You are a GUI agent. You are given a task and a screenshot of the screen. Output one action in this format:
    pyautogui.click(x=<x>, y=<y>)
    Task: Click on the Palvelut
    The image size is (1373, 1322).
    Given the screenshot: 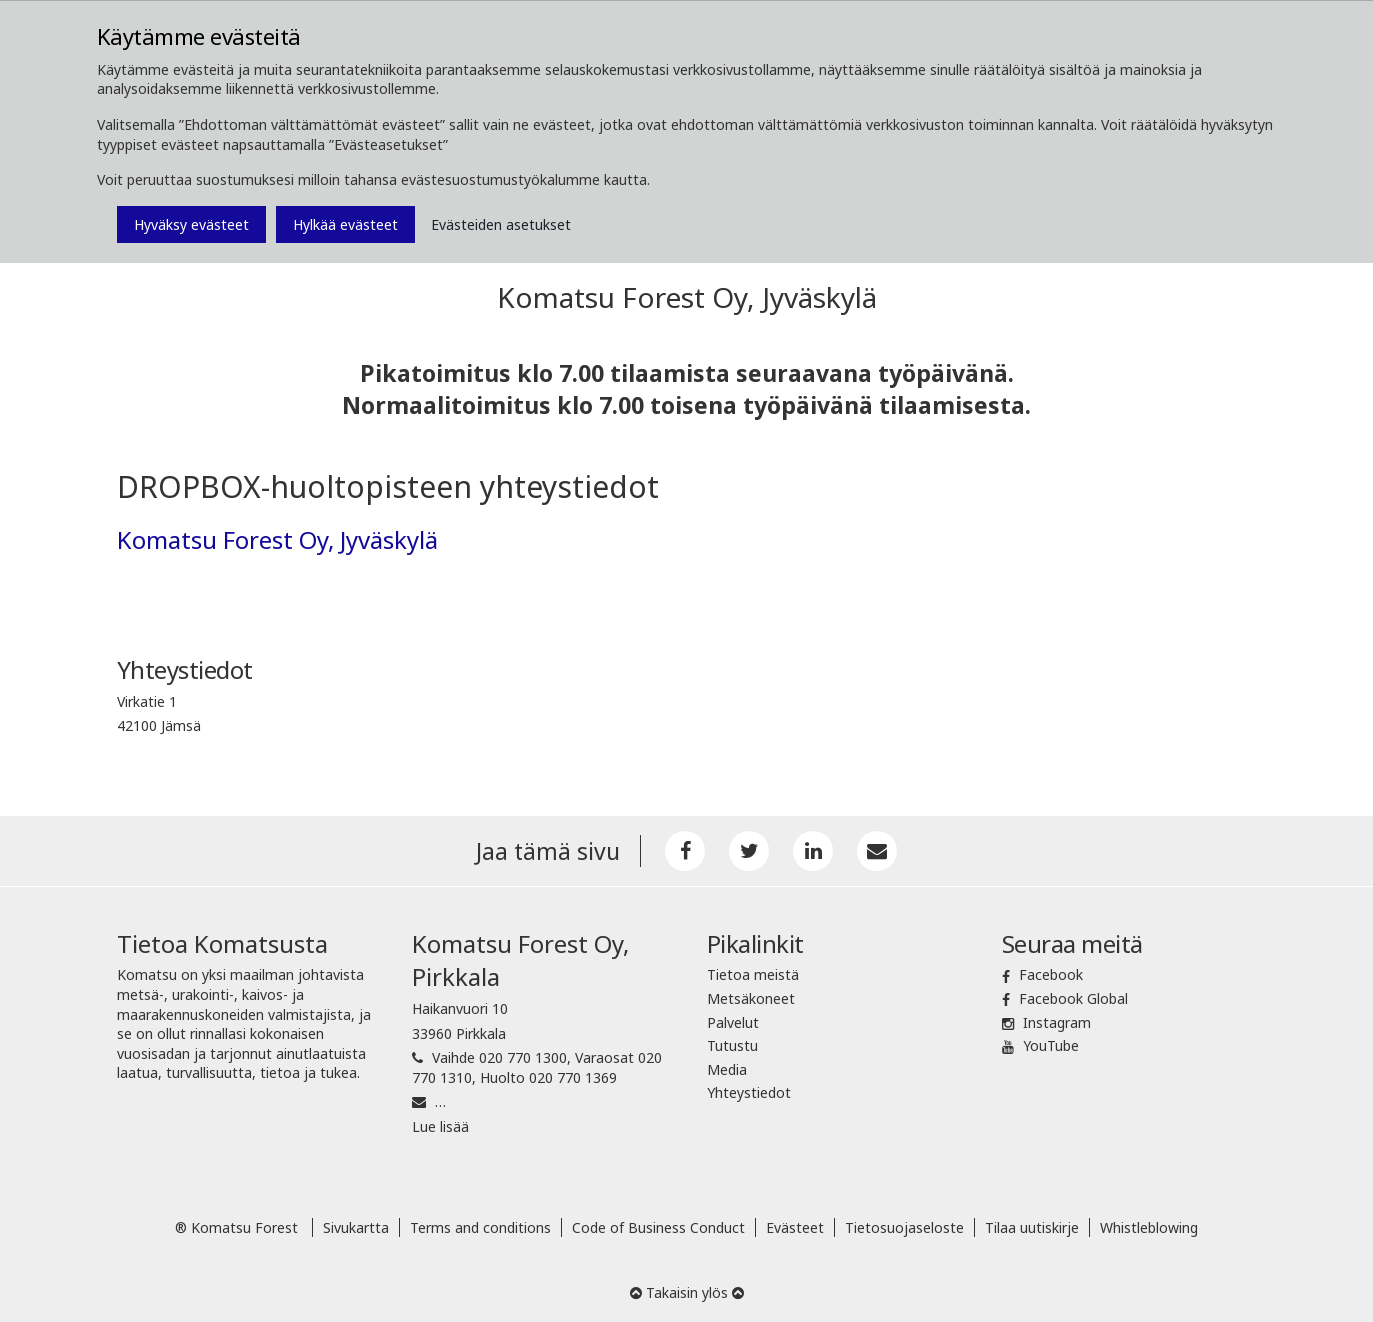 What is the action you would take?
    pyautogui.click(x=733, y=1022)
    